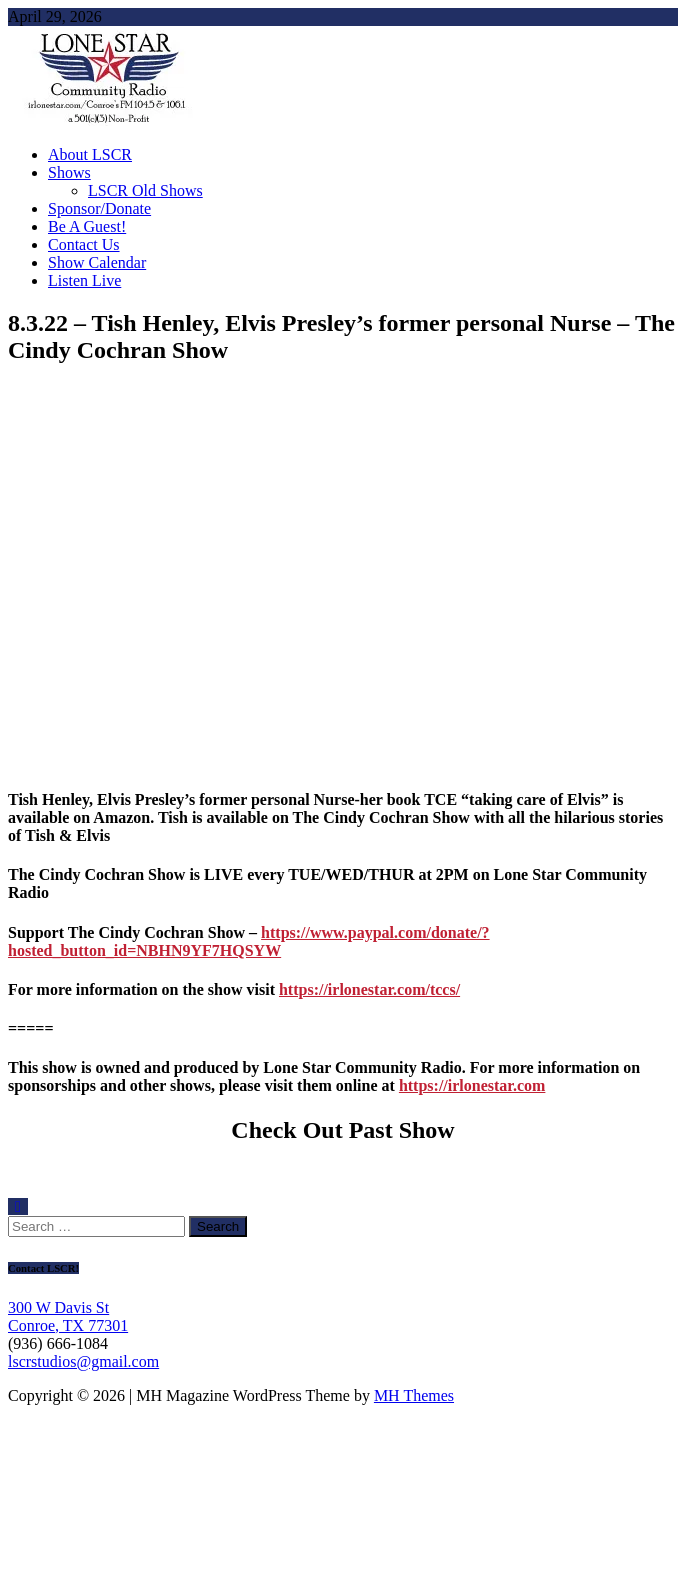  I want to click on MH Themes, so click(414, 1395).